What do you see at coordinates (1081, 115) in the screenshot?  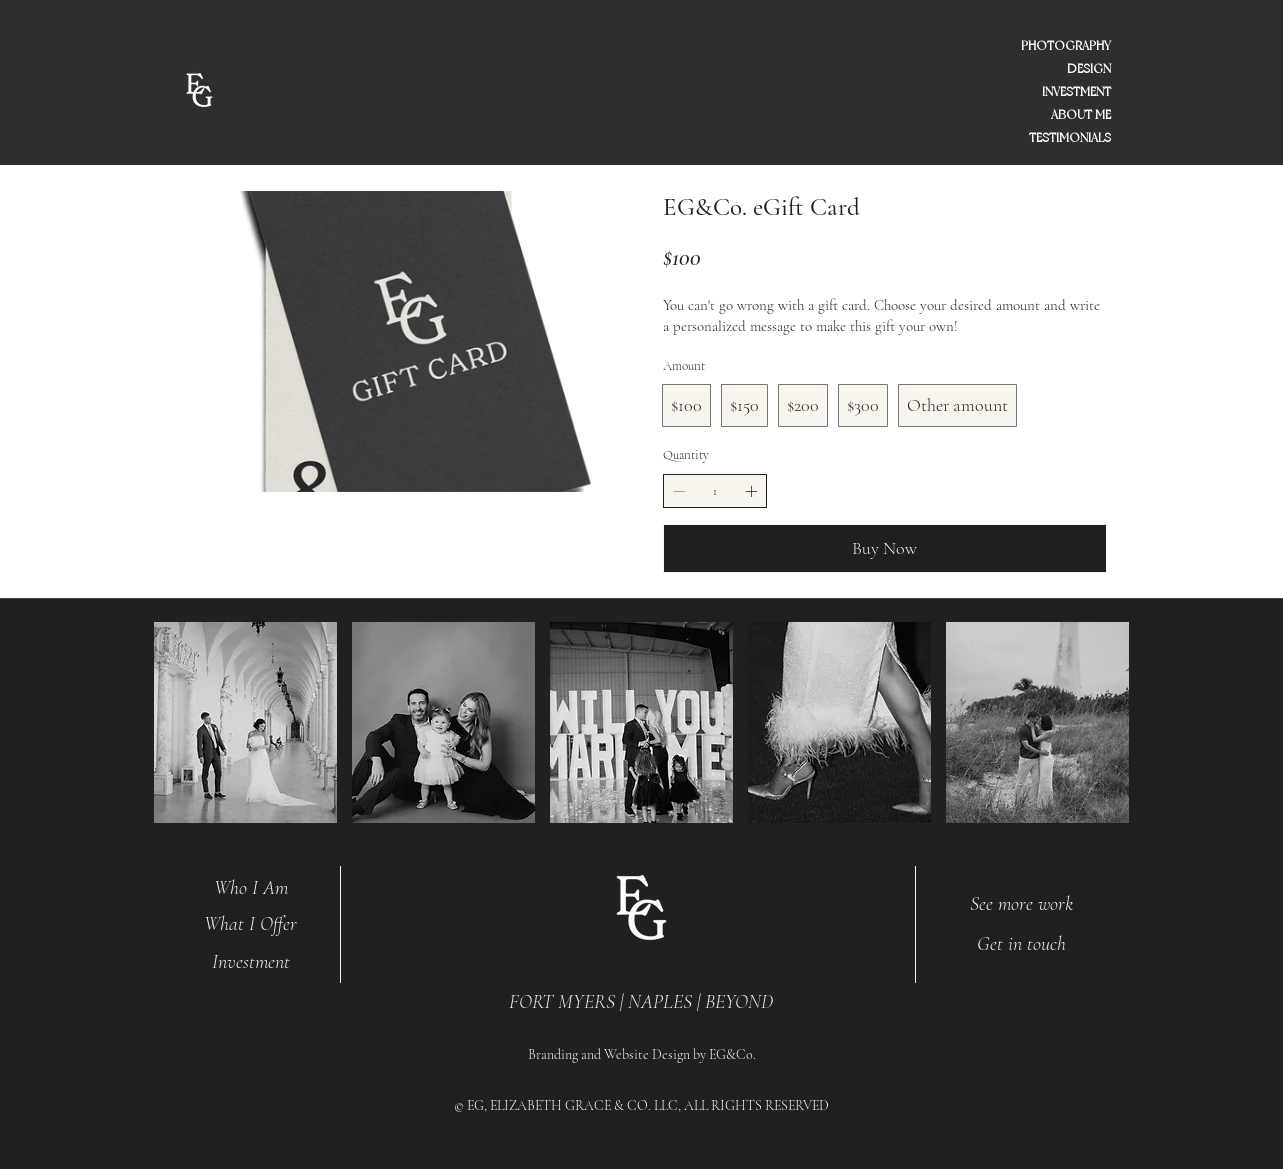 I see `ABOUT ME` at bounding box center [1081, 115].